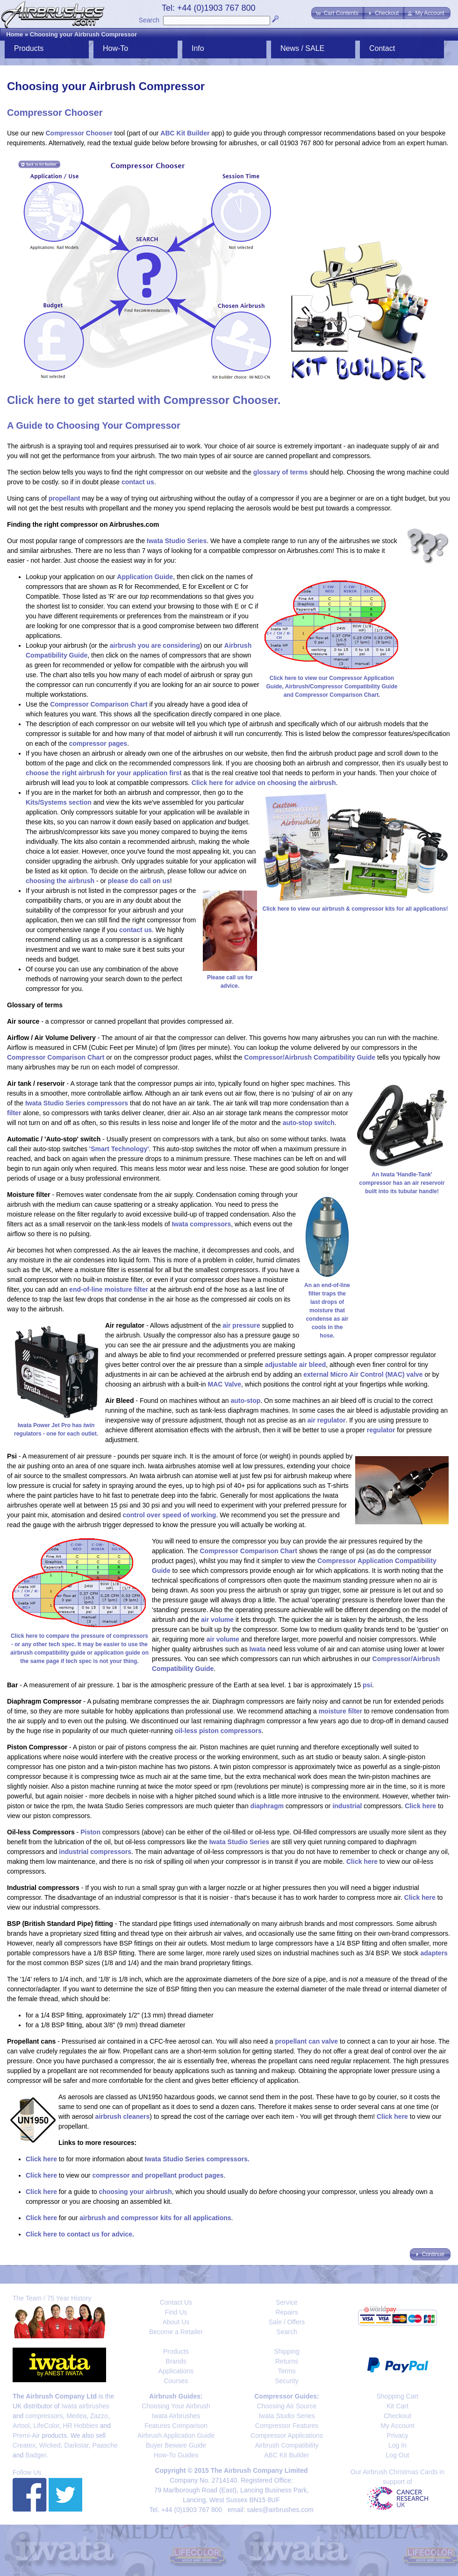 This screenshot has width=458, height=2576. I want to click on ABC Kit Builder, so click(184, 133).